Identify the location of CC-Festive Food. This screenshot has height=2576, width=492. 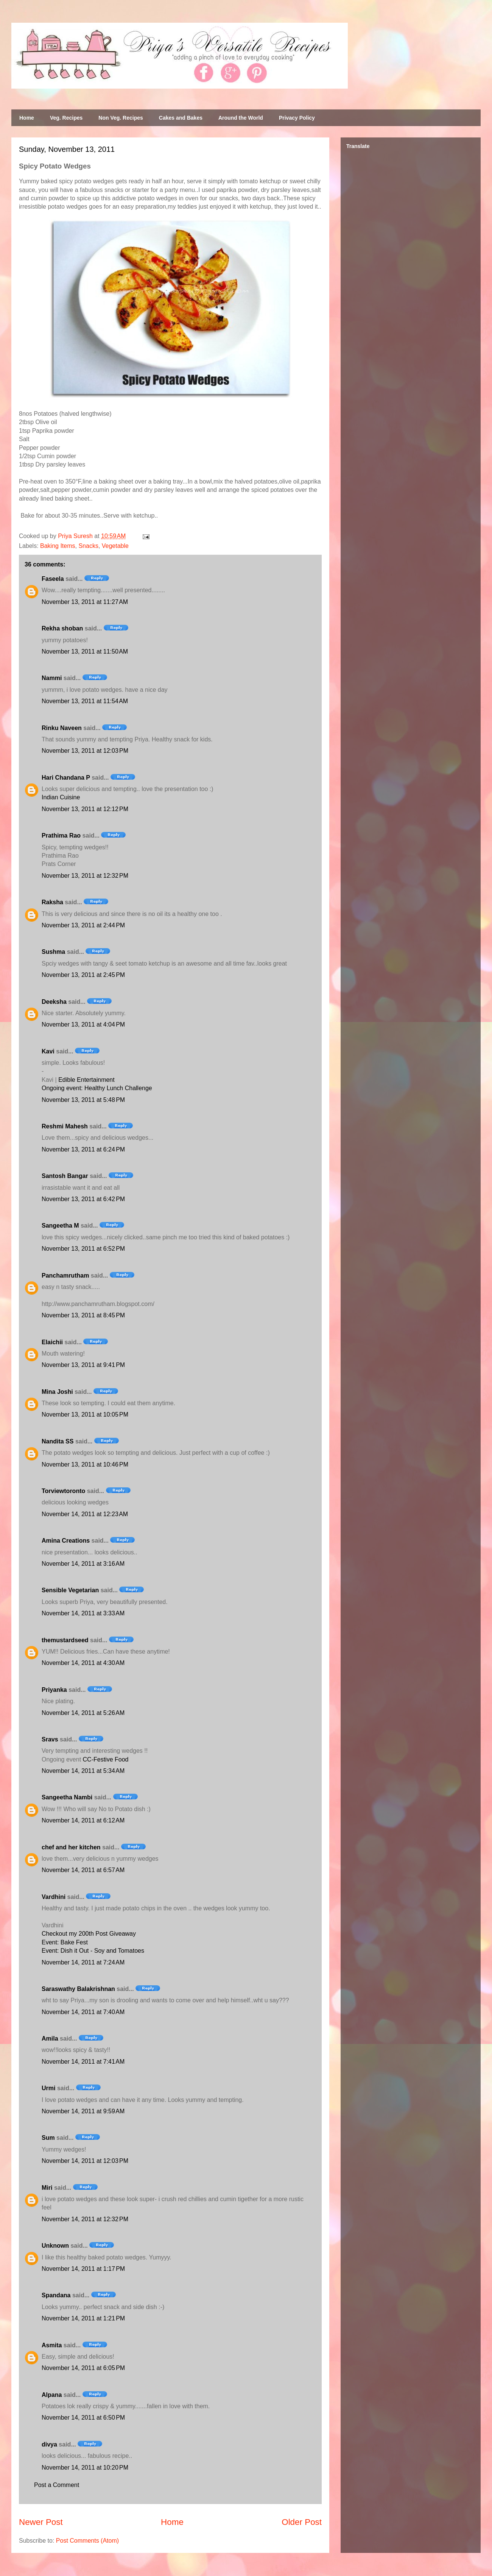
(106, 1759).